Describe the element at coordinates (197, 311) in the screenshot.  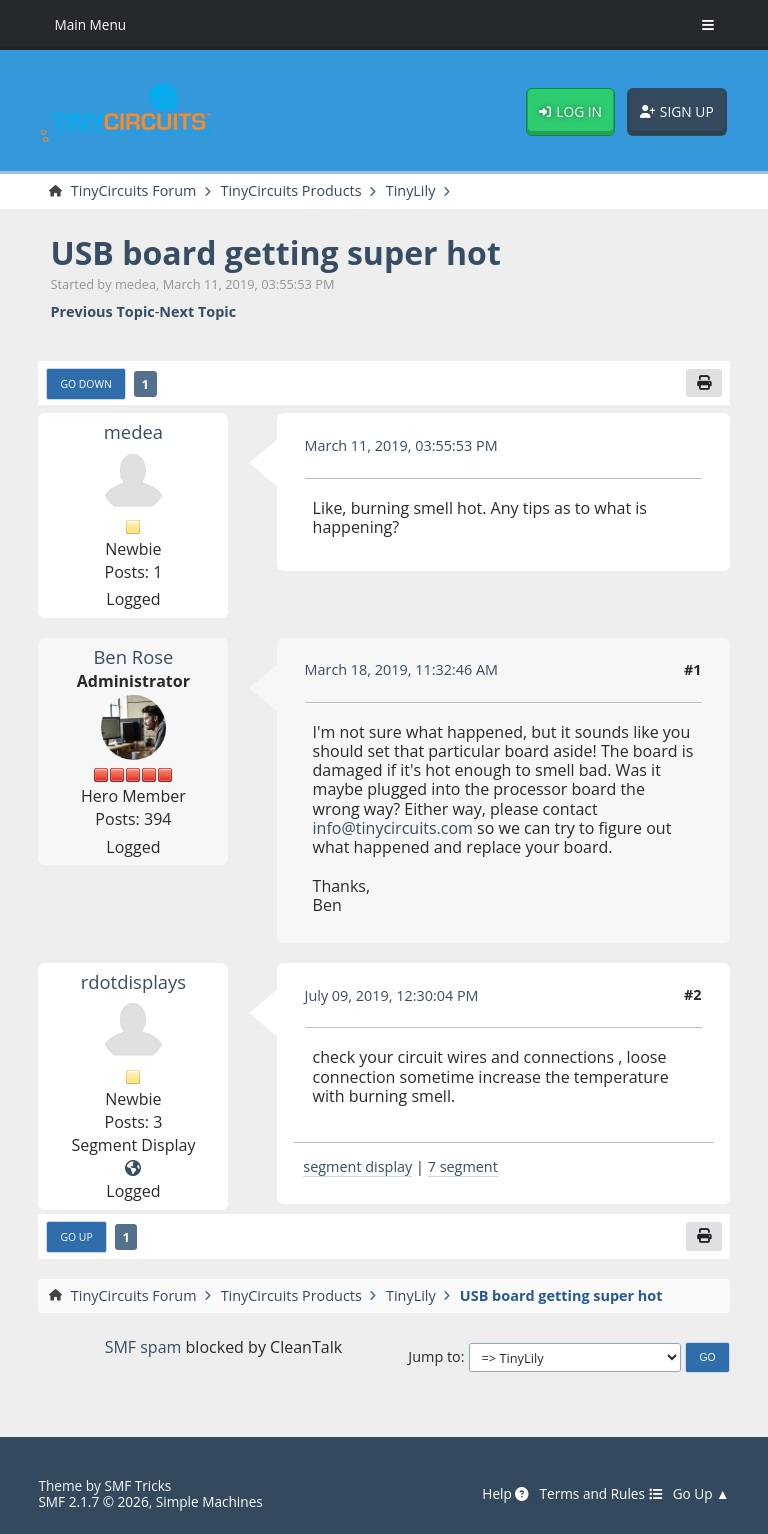
I see `Next topic` at that location.